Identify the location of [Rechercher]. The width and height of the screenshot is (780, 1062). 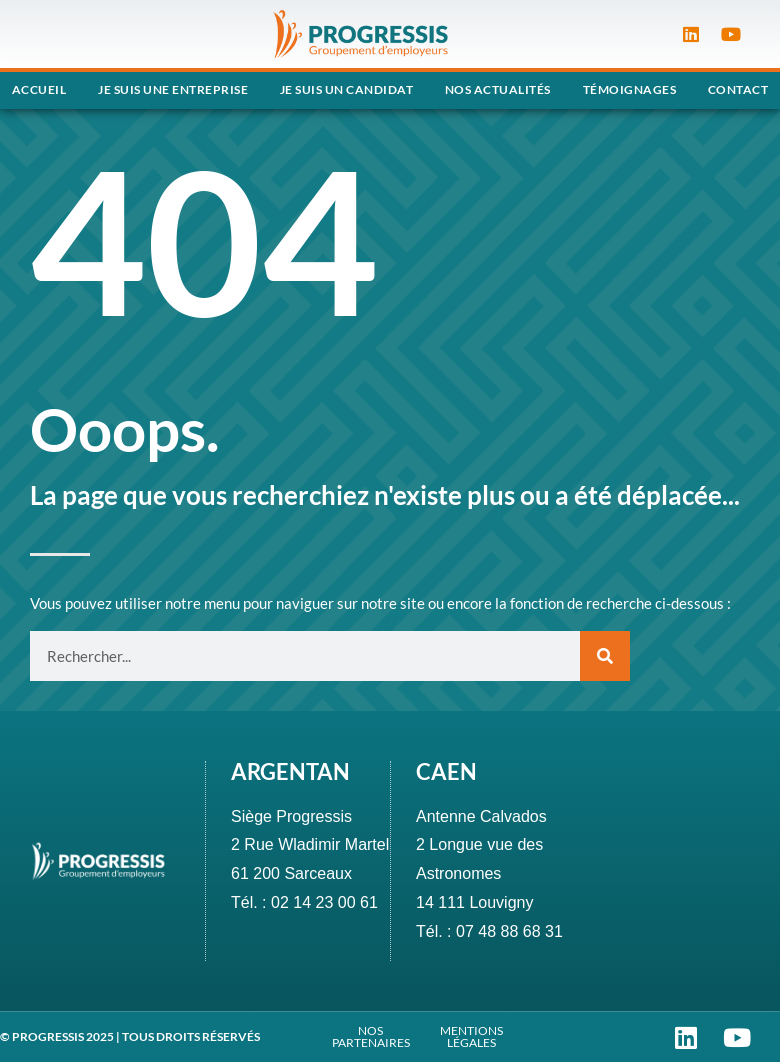
(605, 656).